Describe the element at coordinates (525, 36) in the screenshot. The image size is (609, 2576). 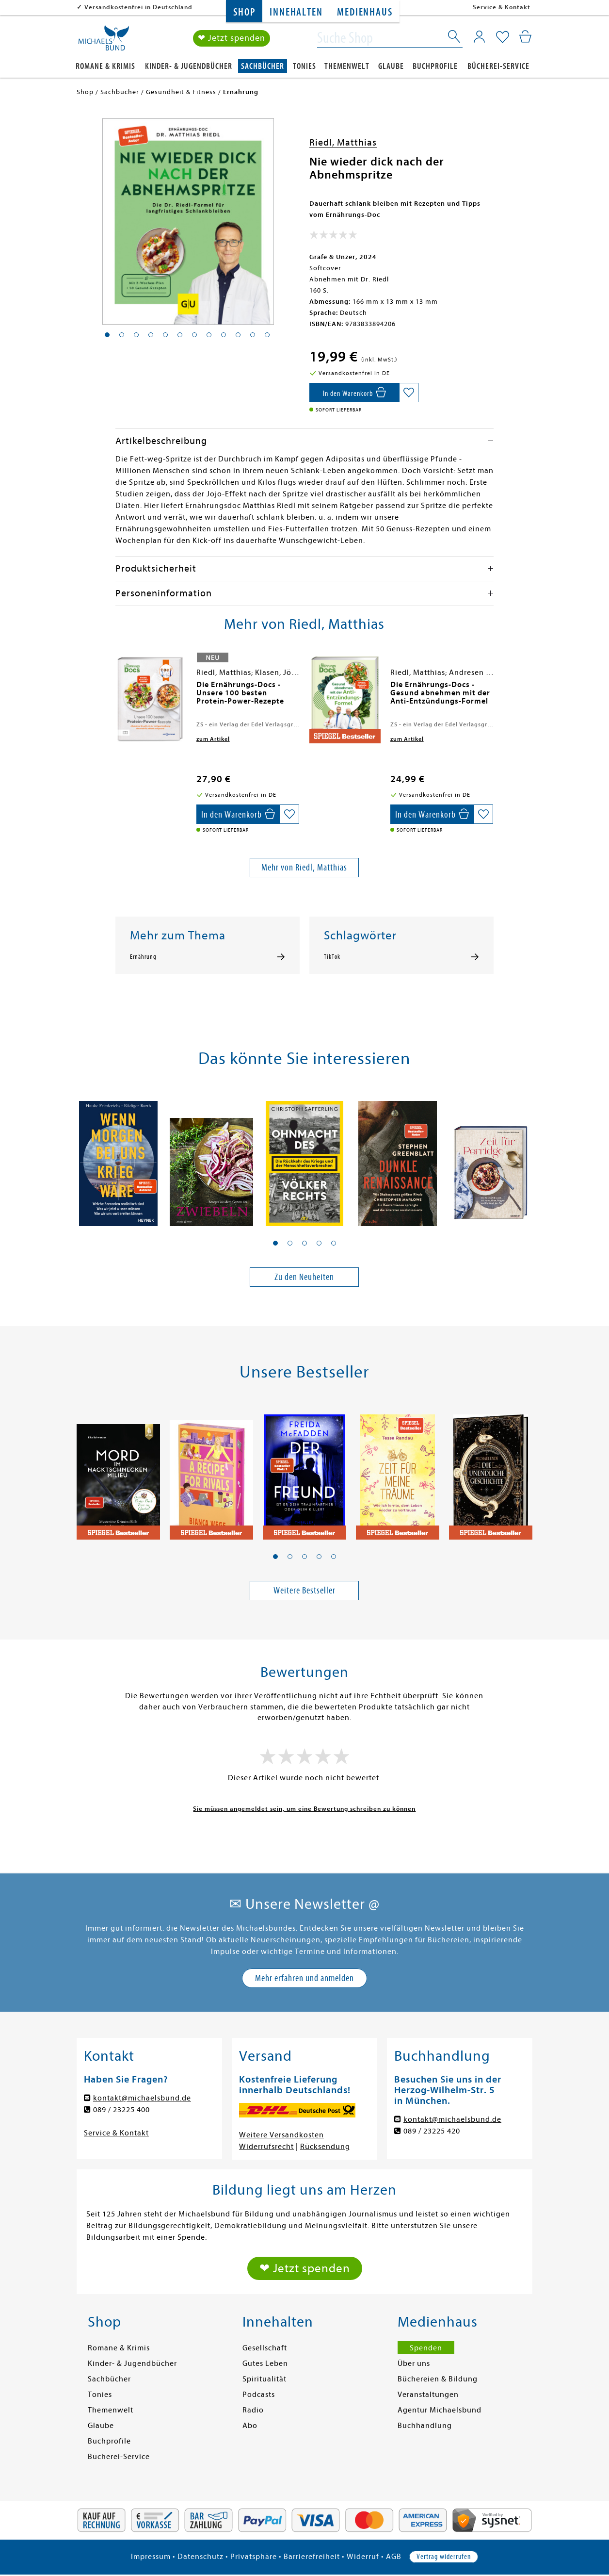
I see `[Mein Warenkorb]` at that location.